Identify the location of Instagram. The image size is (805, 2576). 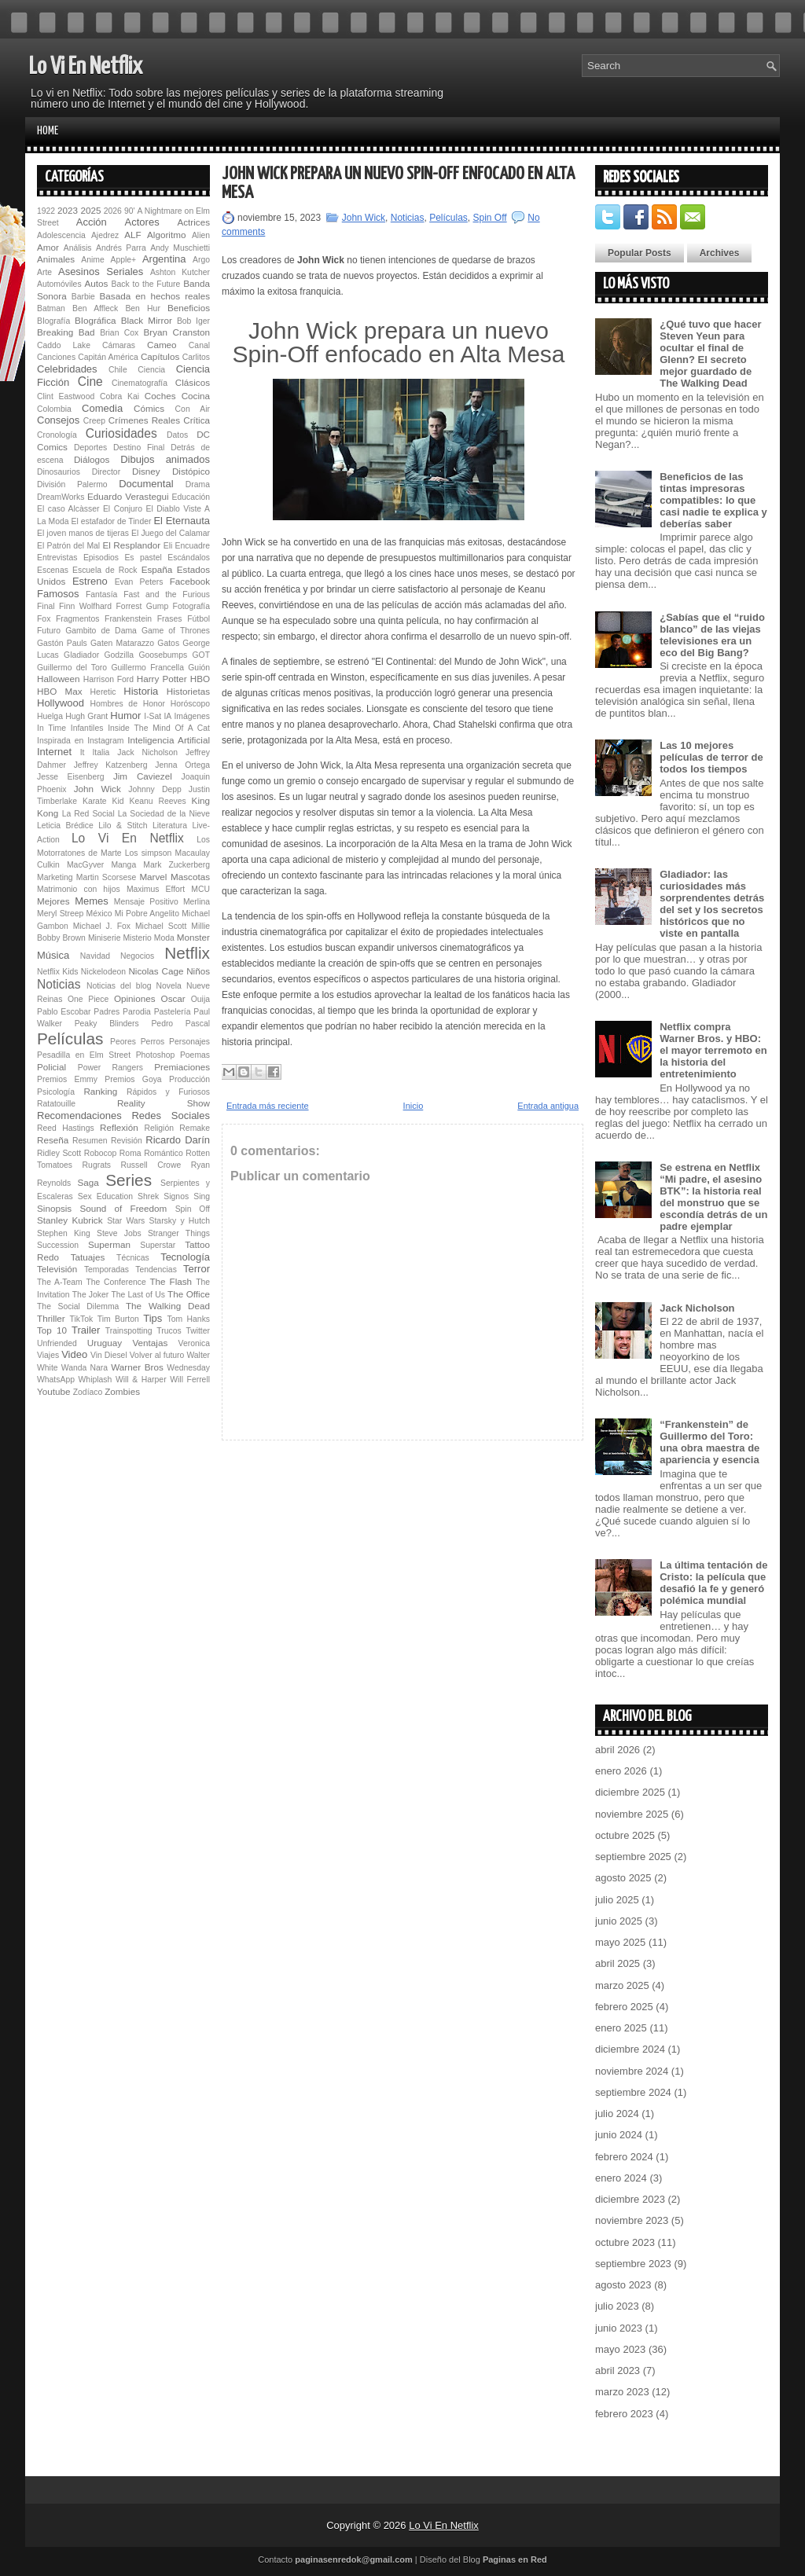
(105, 740).